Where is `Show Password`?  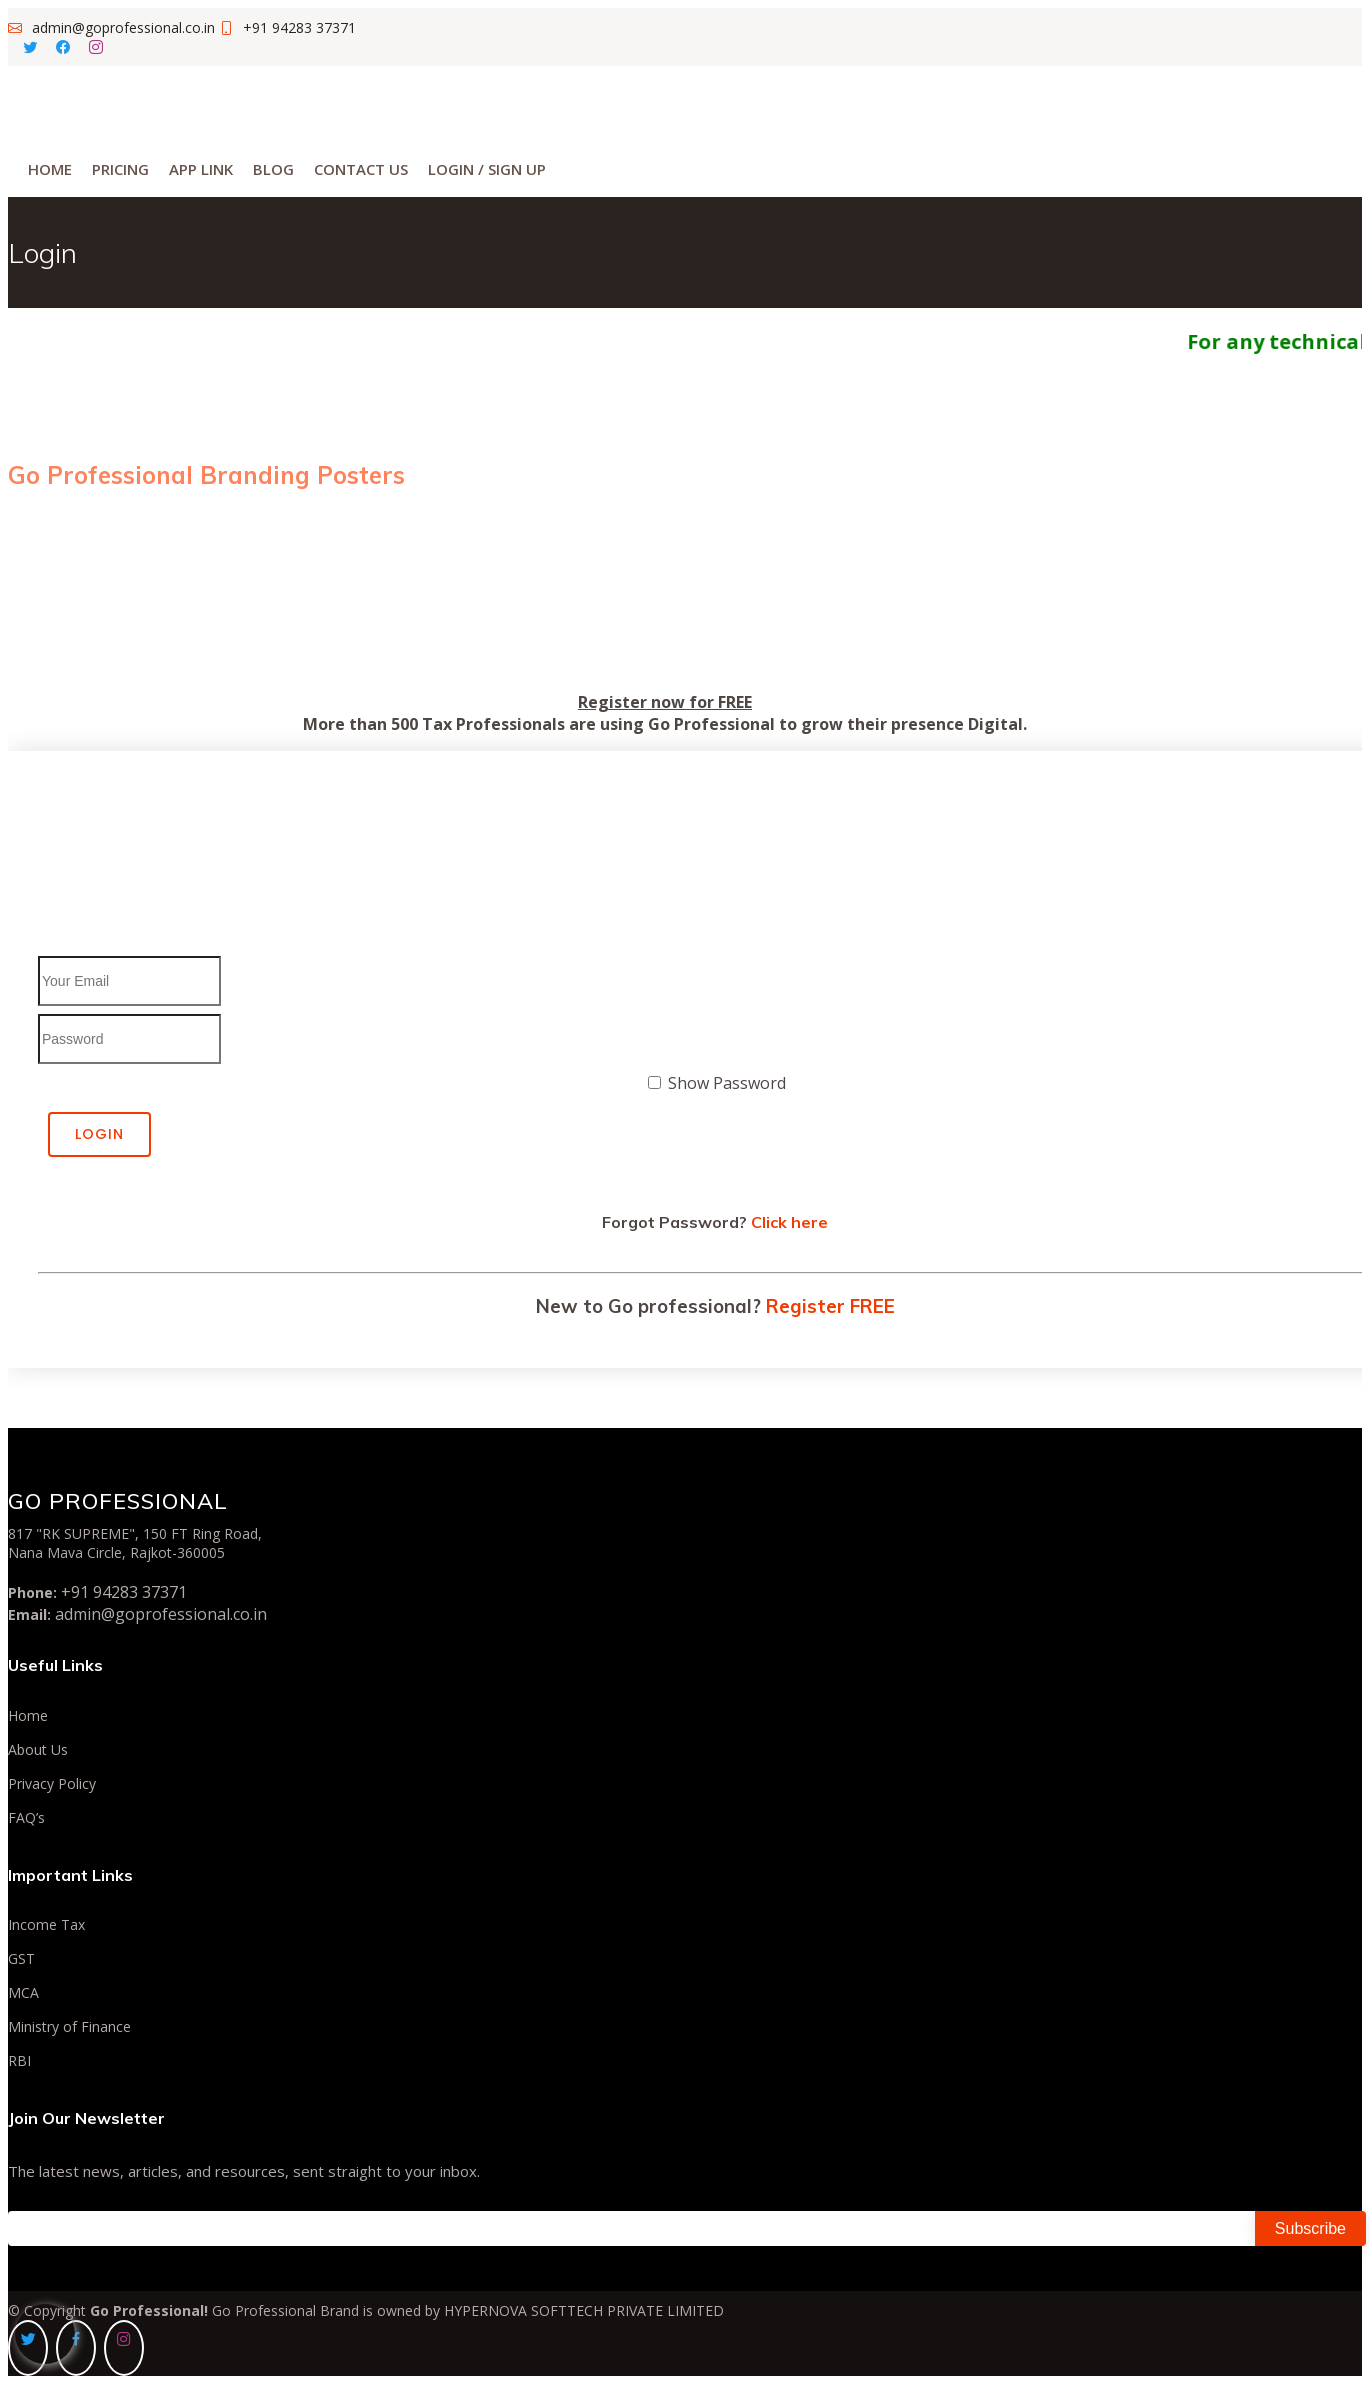
Show Password is located at coordinates (727, 1083).